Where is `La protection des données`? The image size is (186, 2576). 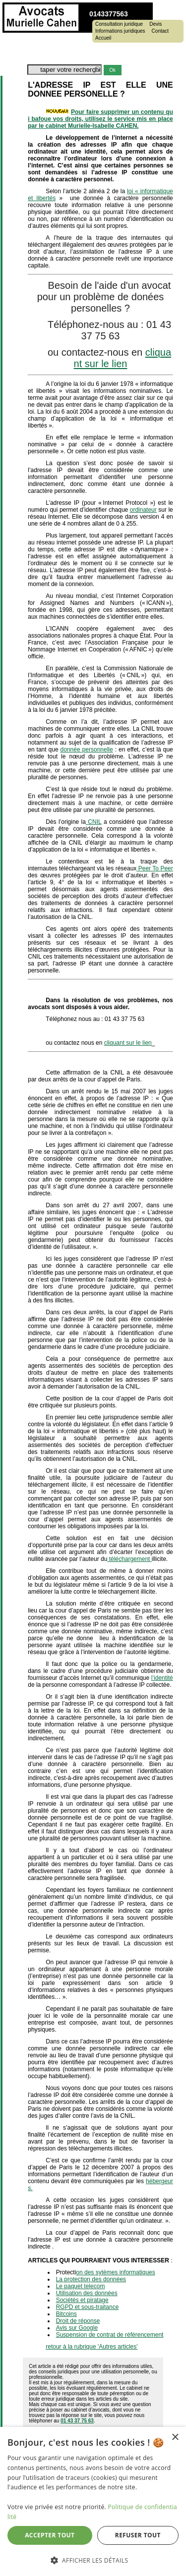 La protection des données is located at coordinates (91, 2279).